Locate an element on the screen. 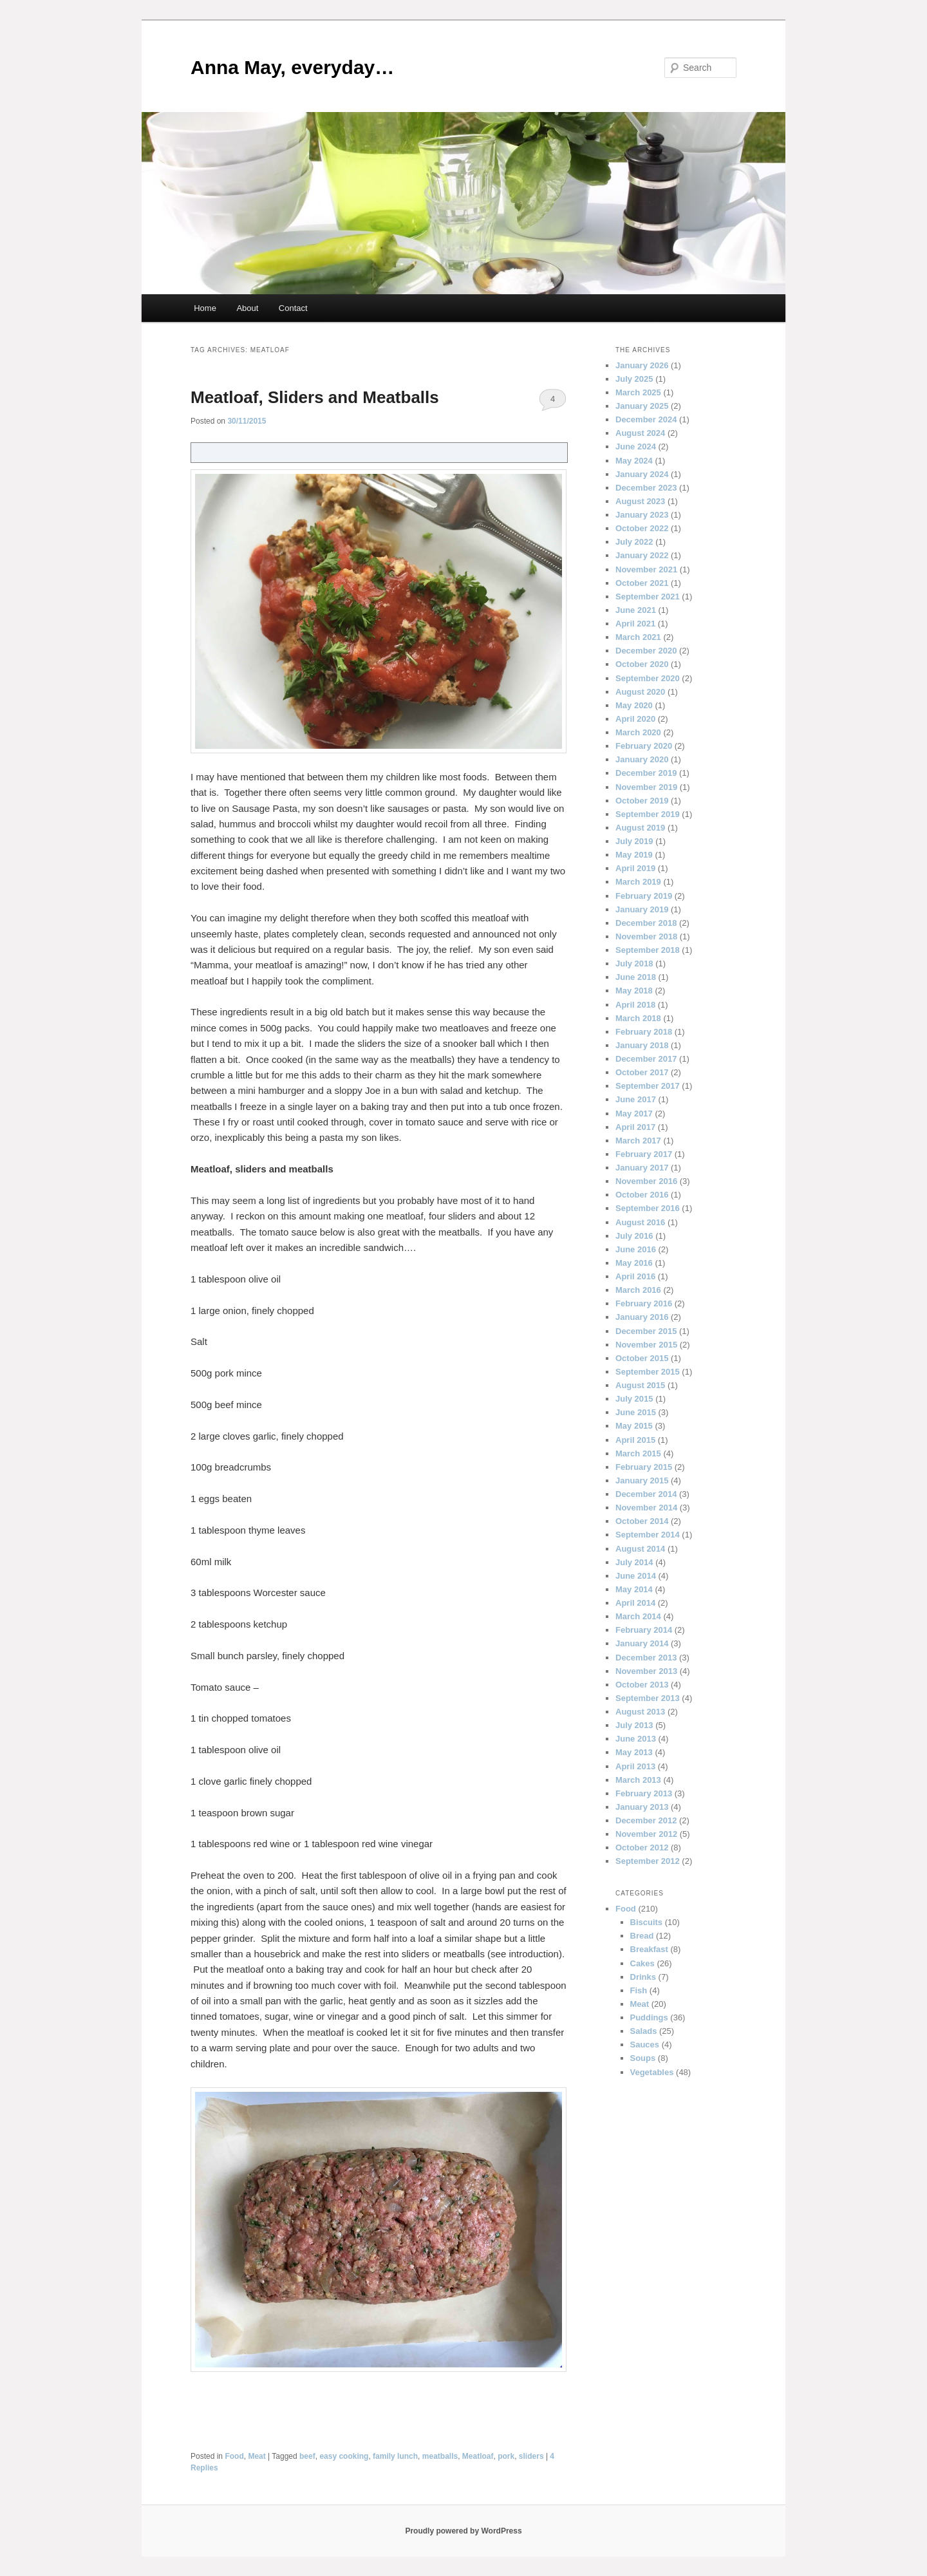 The width and height of the screenshot is (927, 2576). November 2019 is located at coordinates (646, 787).